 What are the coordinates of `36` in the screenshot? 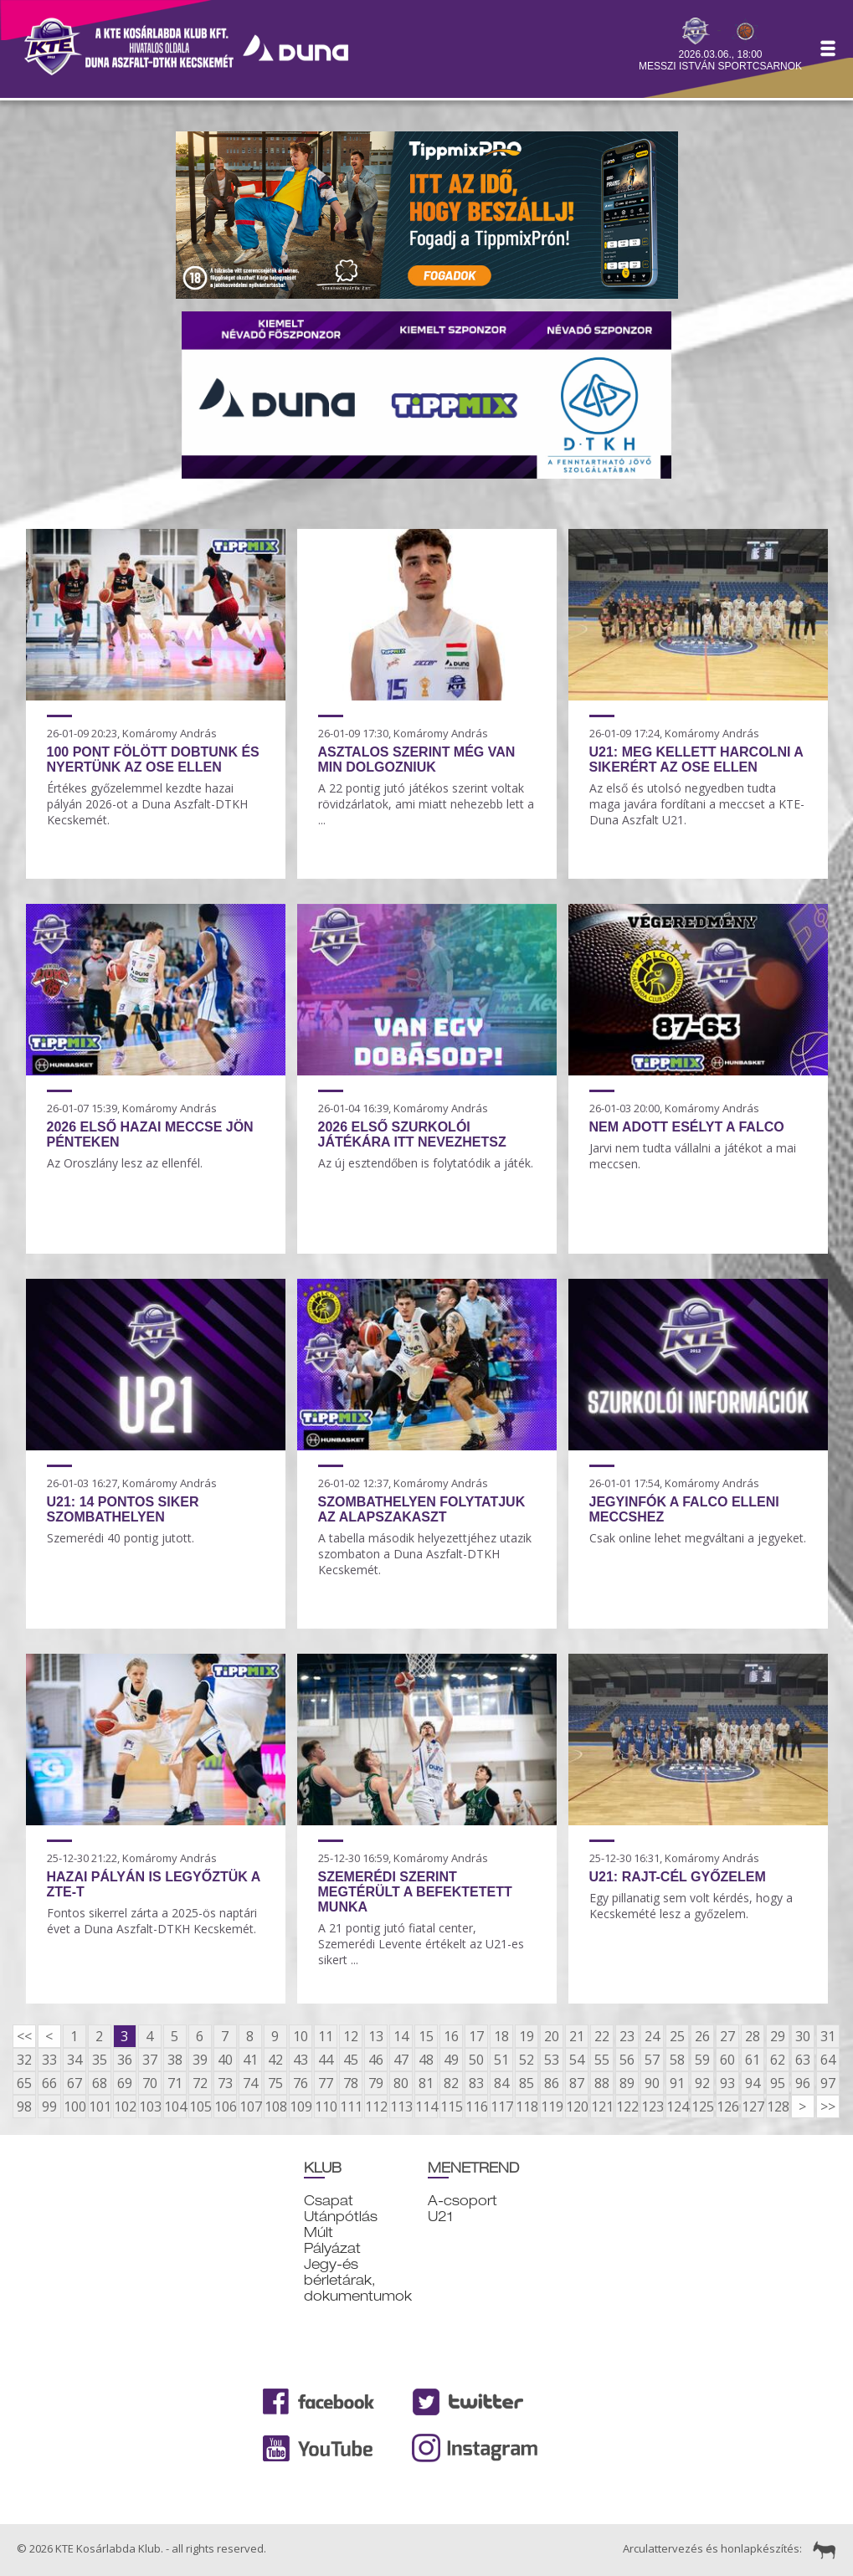 It's located at (124, 2059).